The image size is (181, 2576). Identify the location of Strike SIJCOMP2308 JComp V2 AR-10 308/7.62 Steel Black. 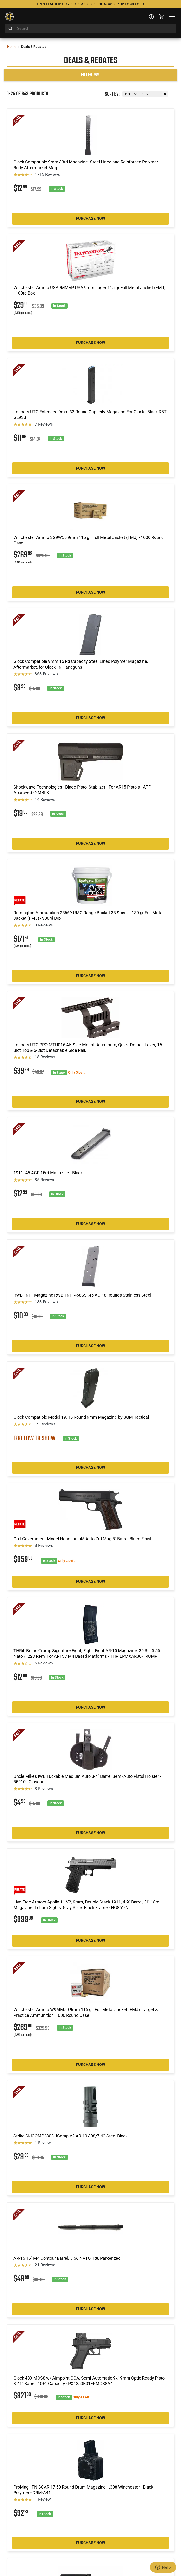
(70, 2135).